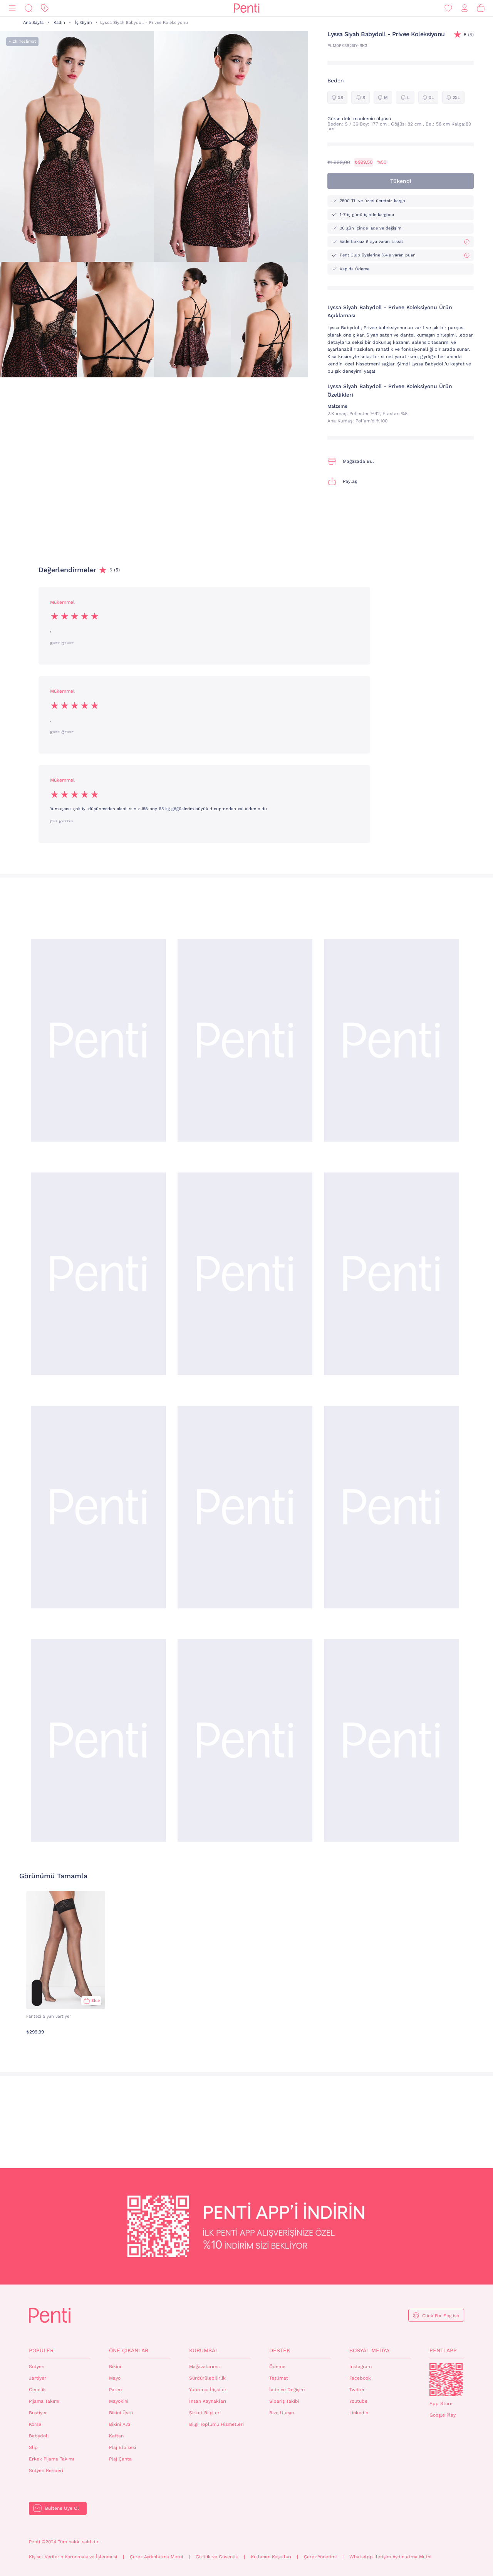 The width and height of the screenshot is (493, 2576). Describe the element at coordinates (37, 2389) in the screenshot. I see `Gecelik` at that location.